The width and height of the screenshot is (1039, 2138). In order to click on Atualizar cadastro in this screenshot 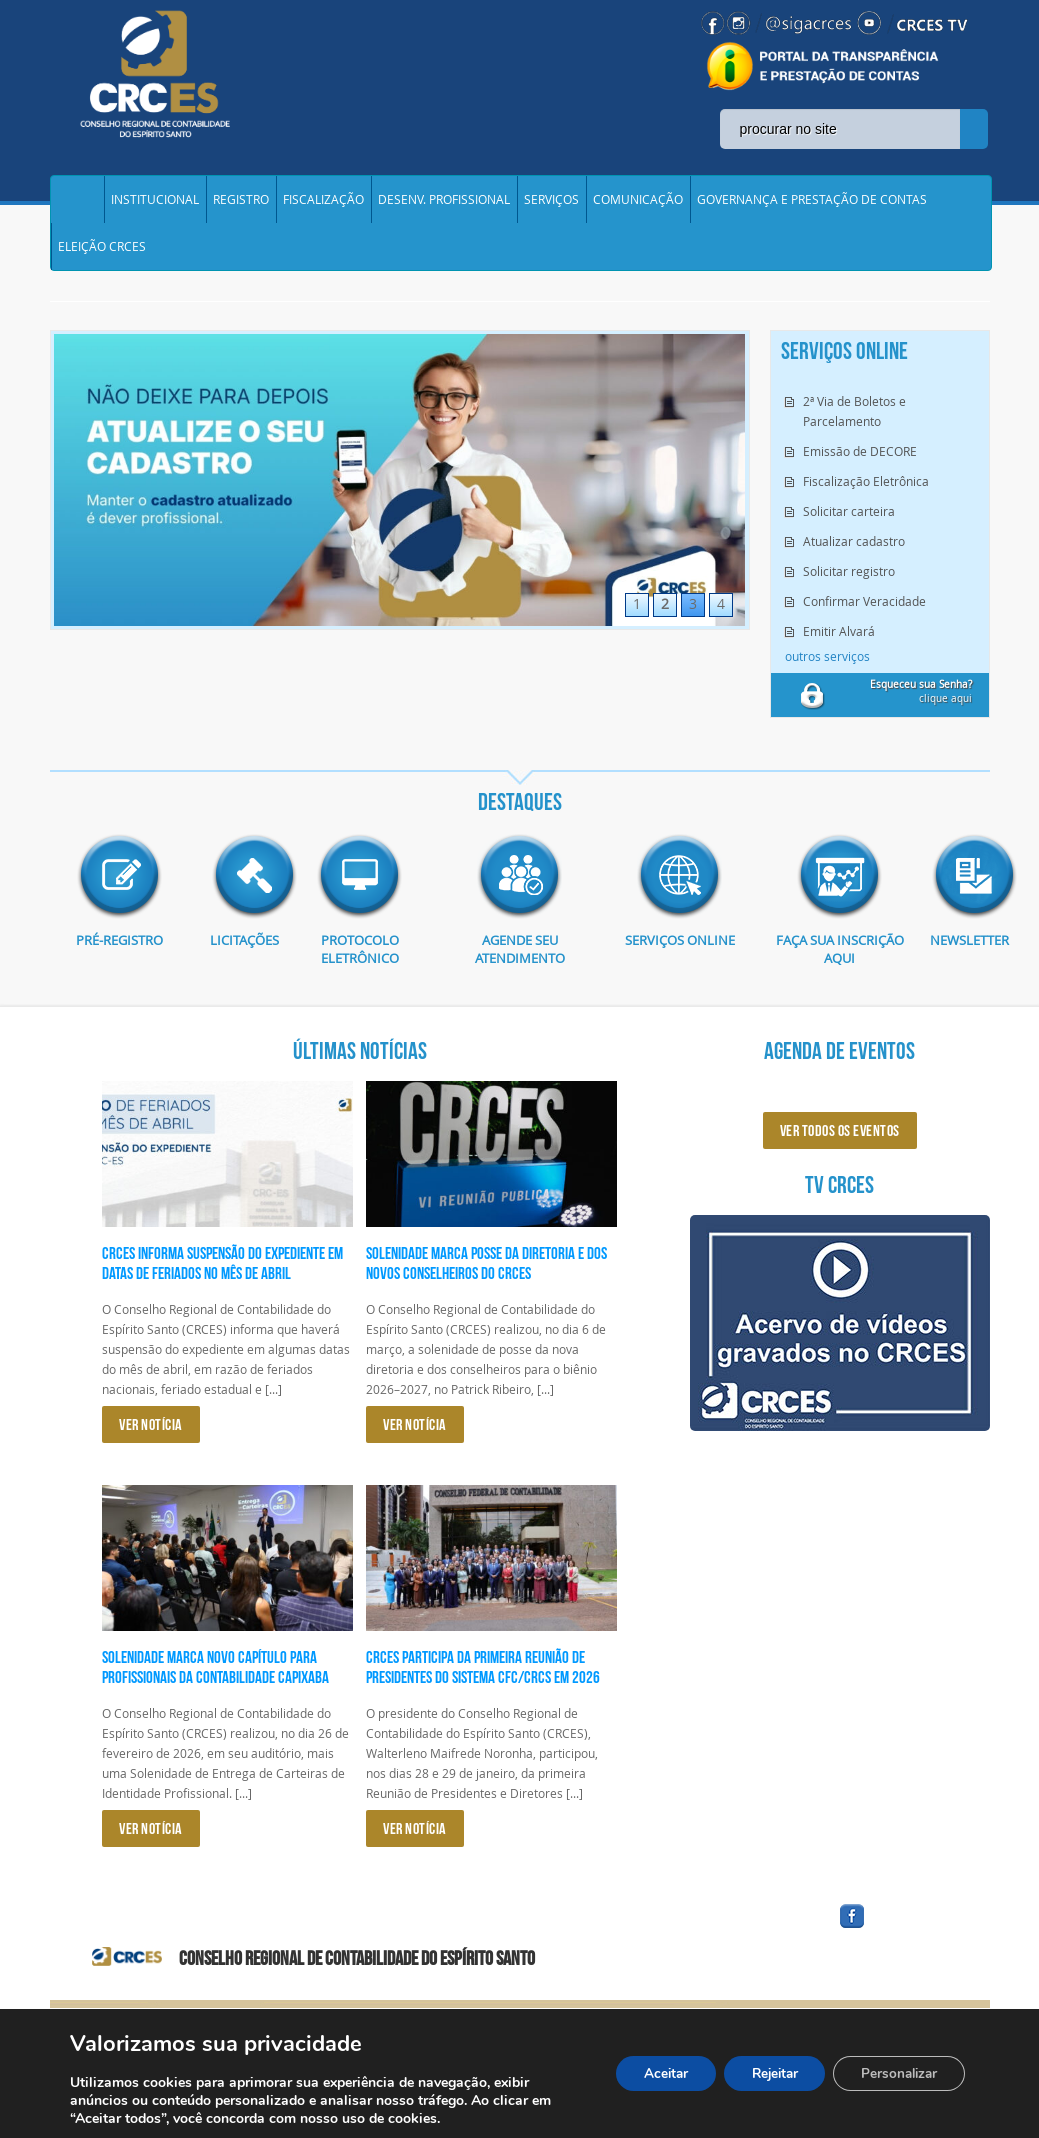, I will do `click(854, 559)`.